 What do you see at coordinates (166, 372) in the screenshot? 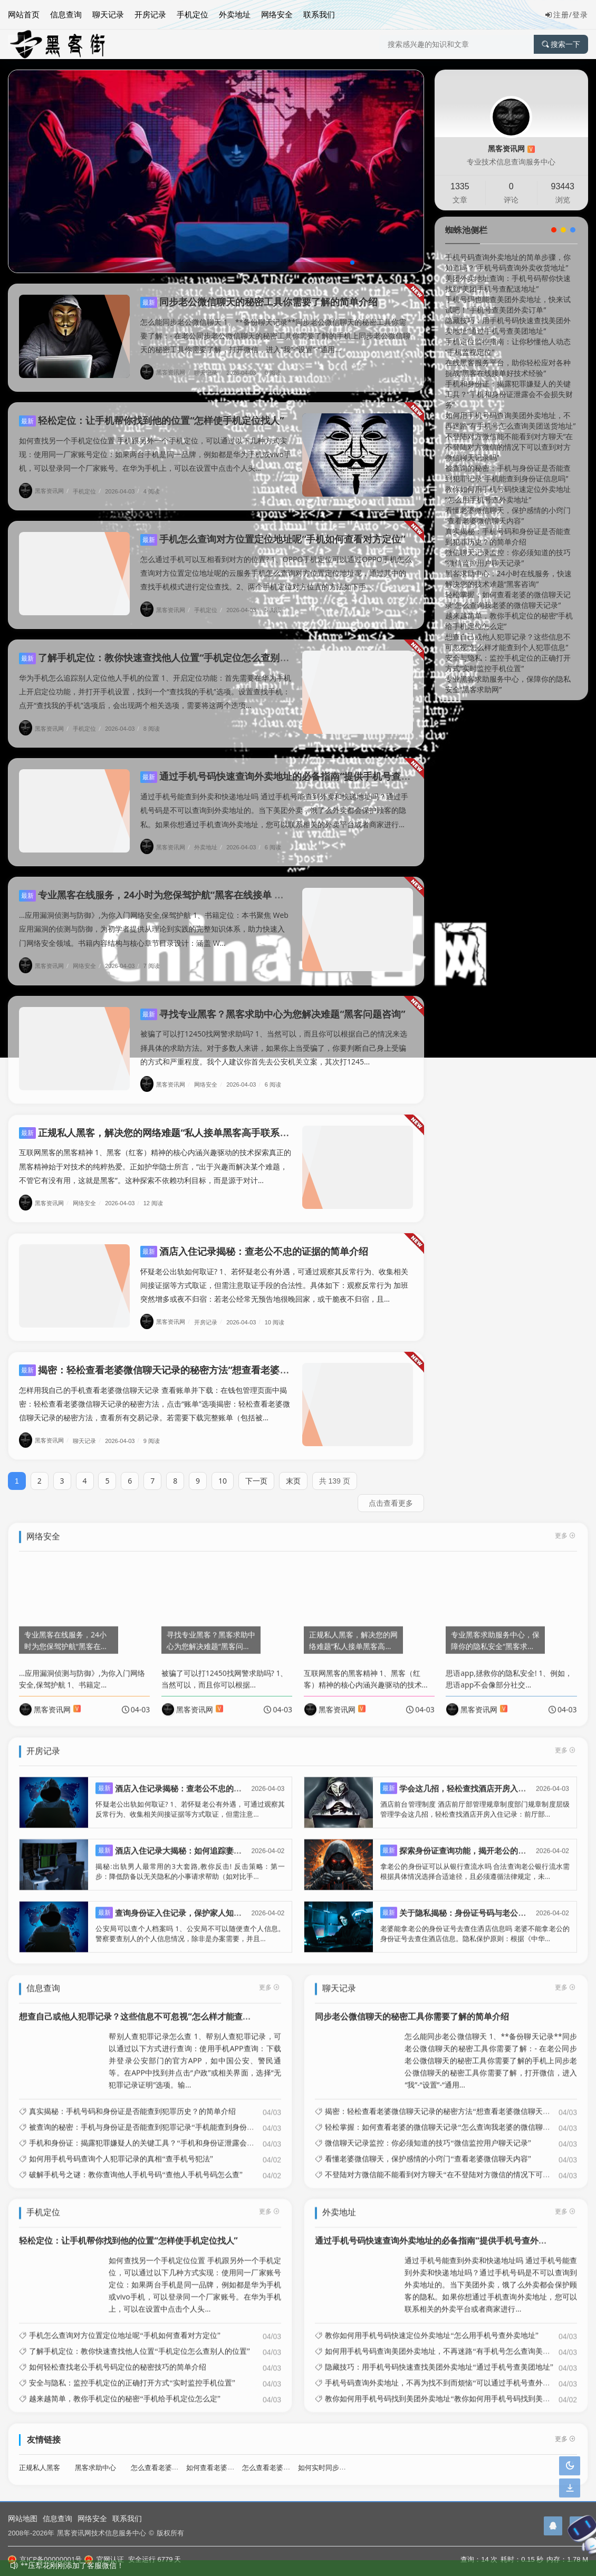
I see `黑客资讯网` at bounding box center [166, 372].